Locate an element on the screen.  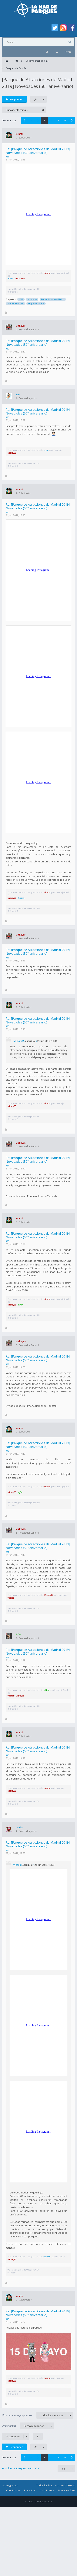
Contáctanos [menuitem] is located at coordinates (47, 2490).